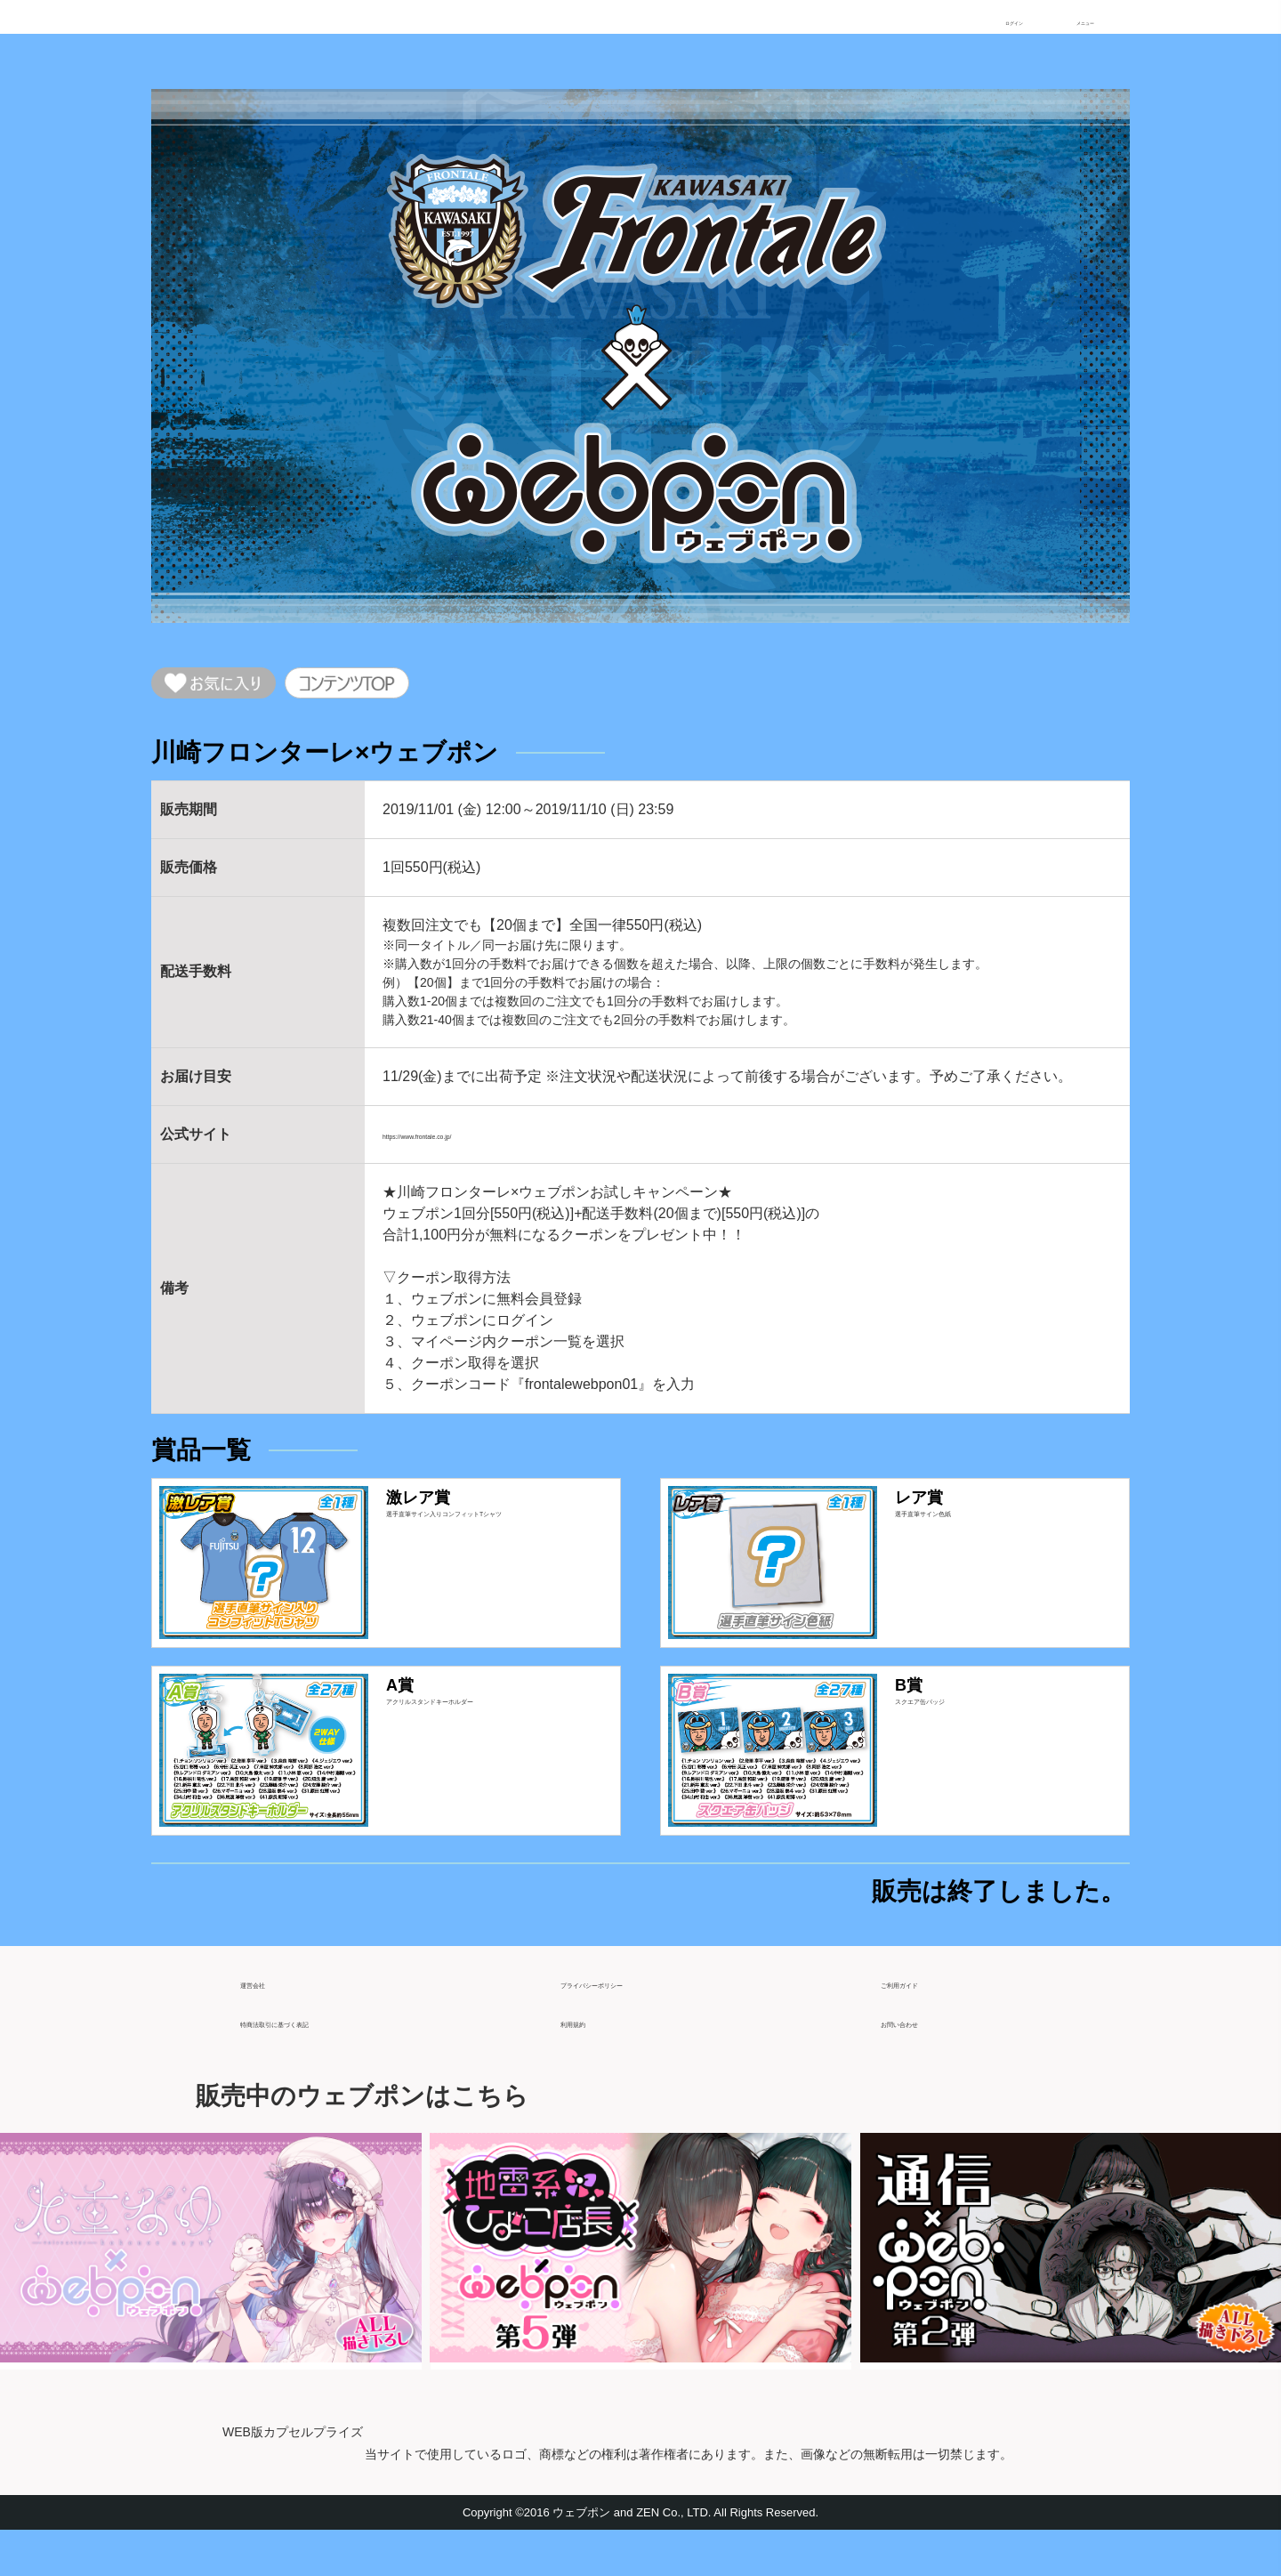 This screenshot has height=2576, width=1281. Describe the element at coordinates (318, 2059) in the screenshot. I see `特商法取引に基づく表記` at that location.